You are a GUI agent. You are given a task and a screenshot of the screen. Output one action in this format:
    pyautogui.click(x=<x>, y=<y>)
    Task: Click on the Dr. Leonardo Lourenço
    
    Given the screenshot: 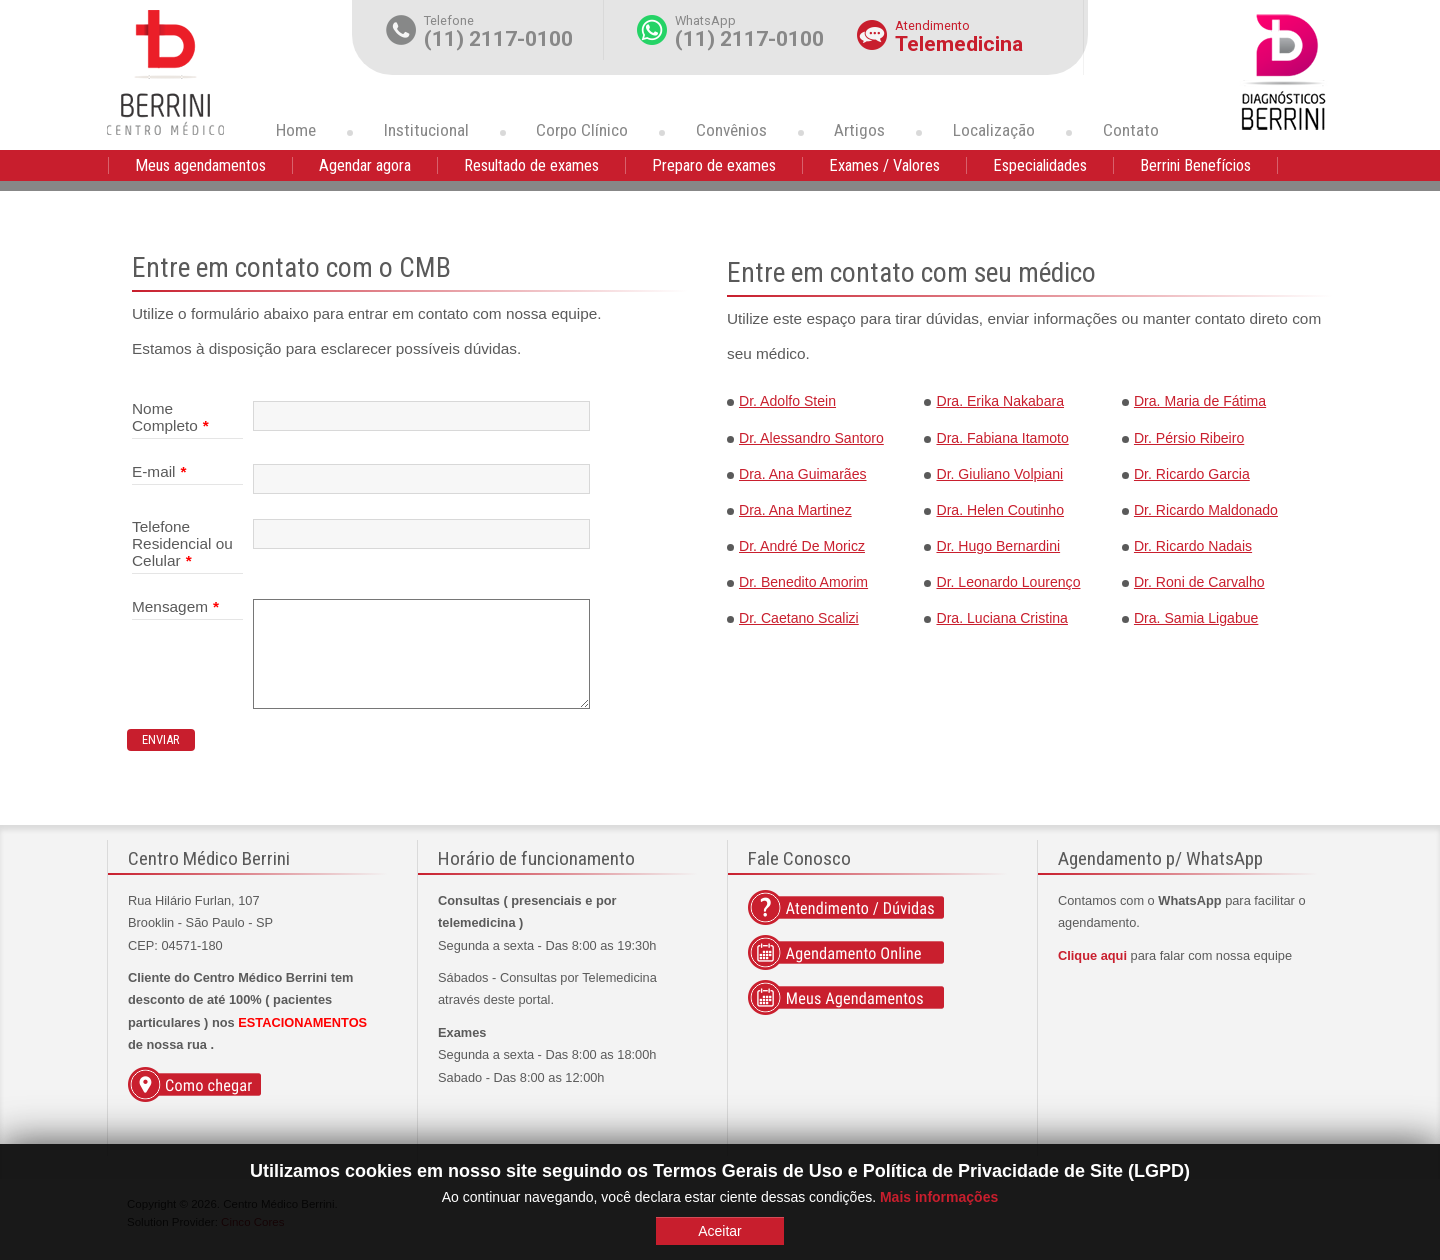 What is the action you would take?
    pyautogui.click(x=1008, y=582)
    